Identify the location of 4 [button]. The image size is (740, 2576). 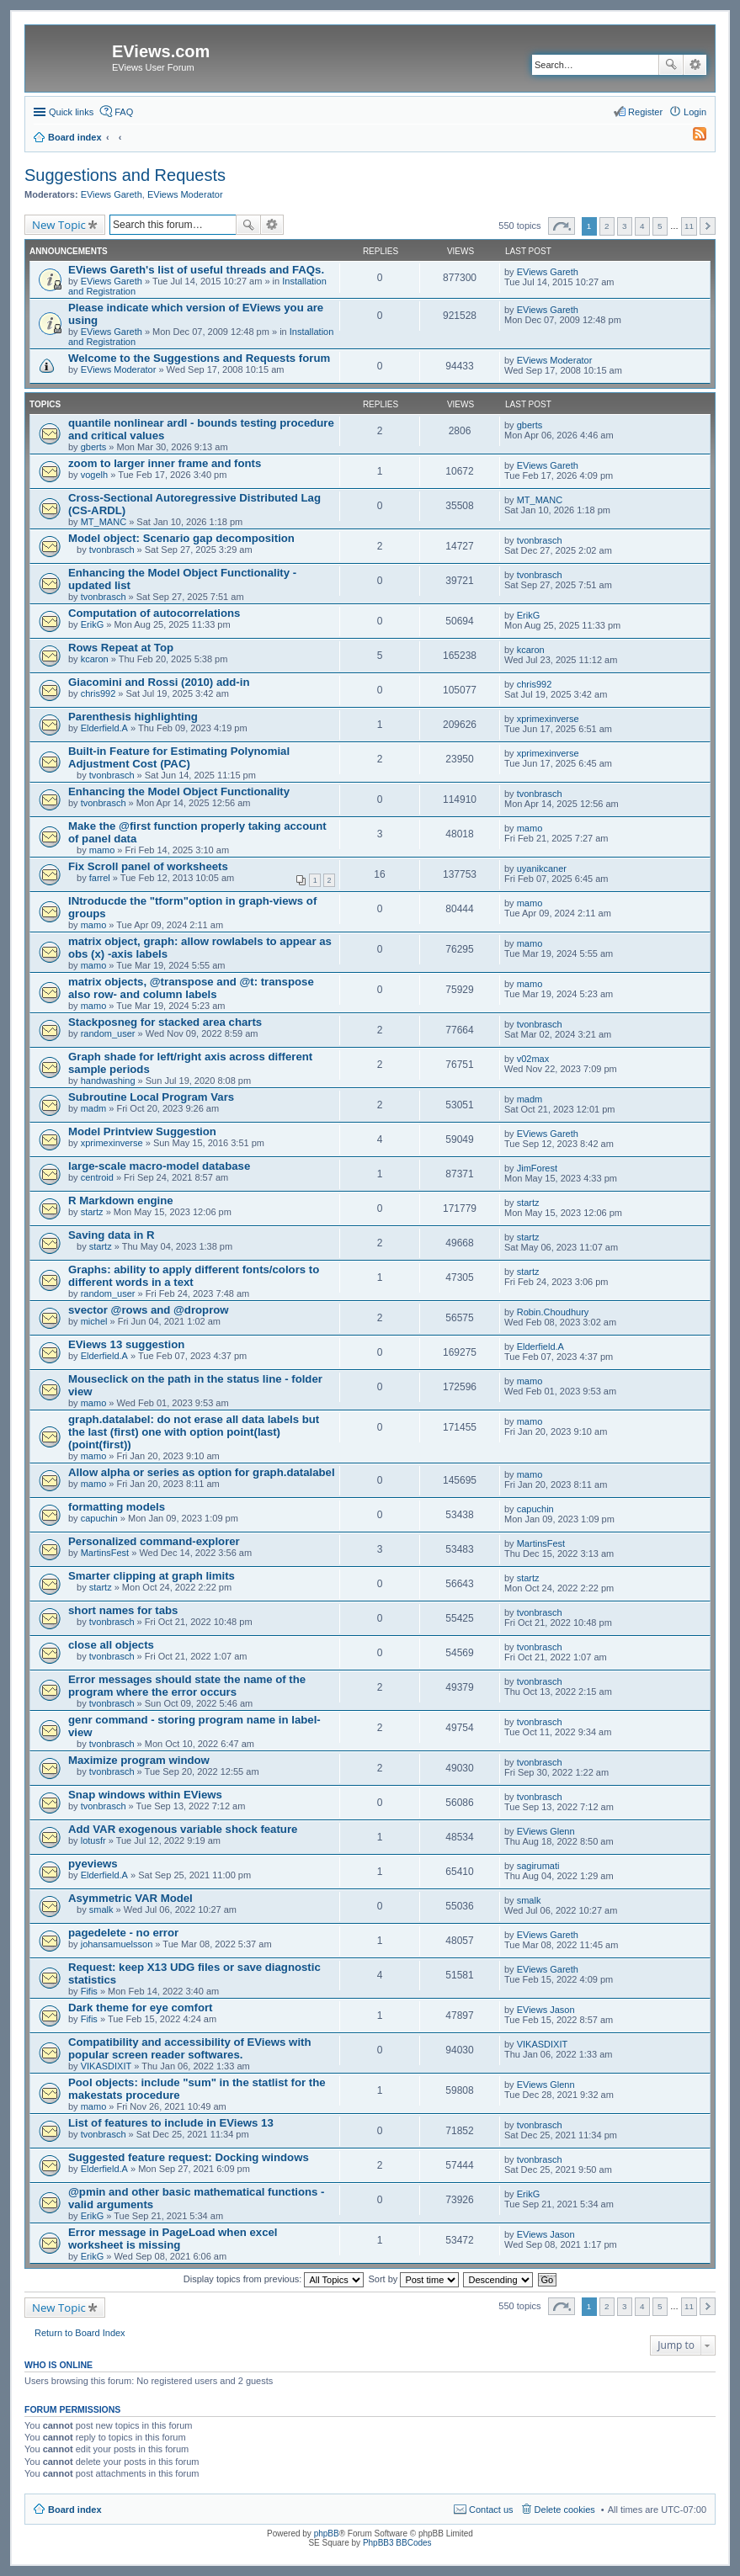
(642, 226).